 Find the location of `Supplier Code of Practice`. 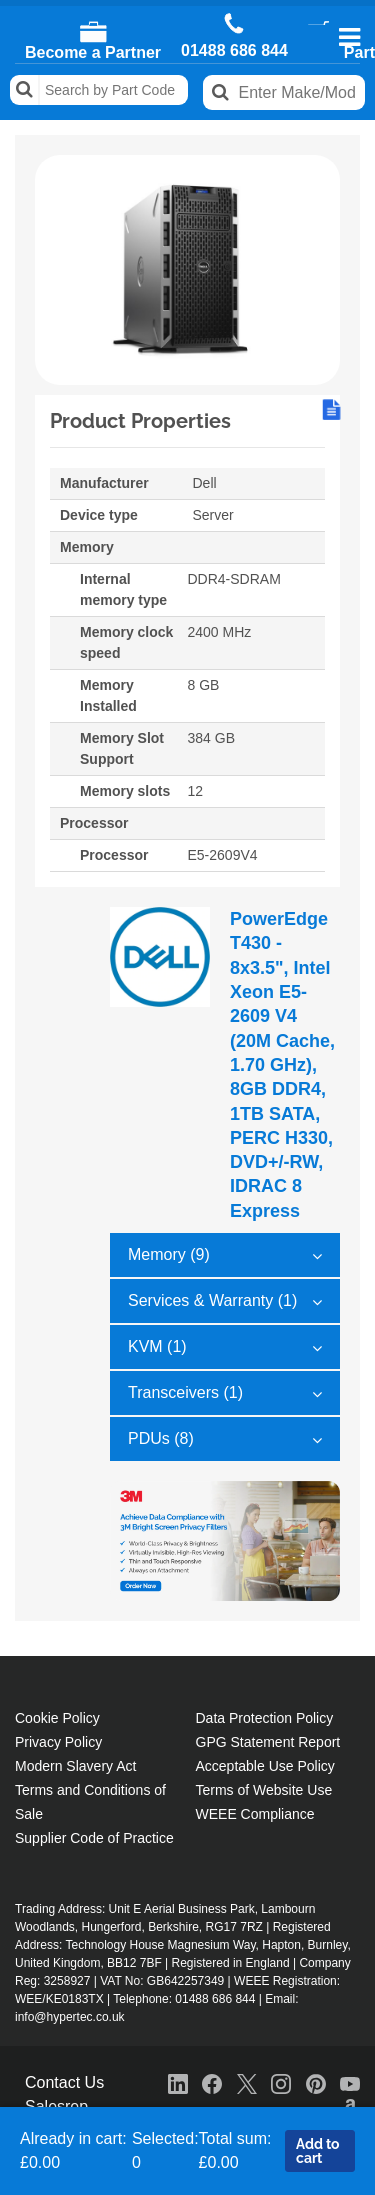

Supplier Code of Practice is located at coordinates (94, 1838).